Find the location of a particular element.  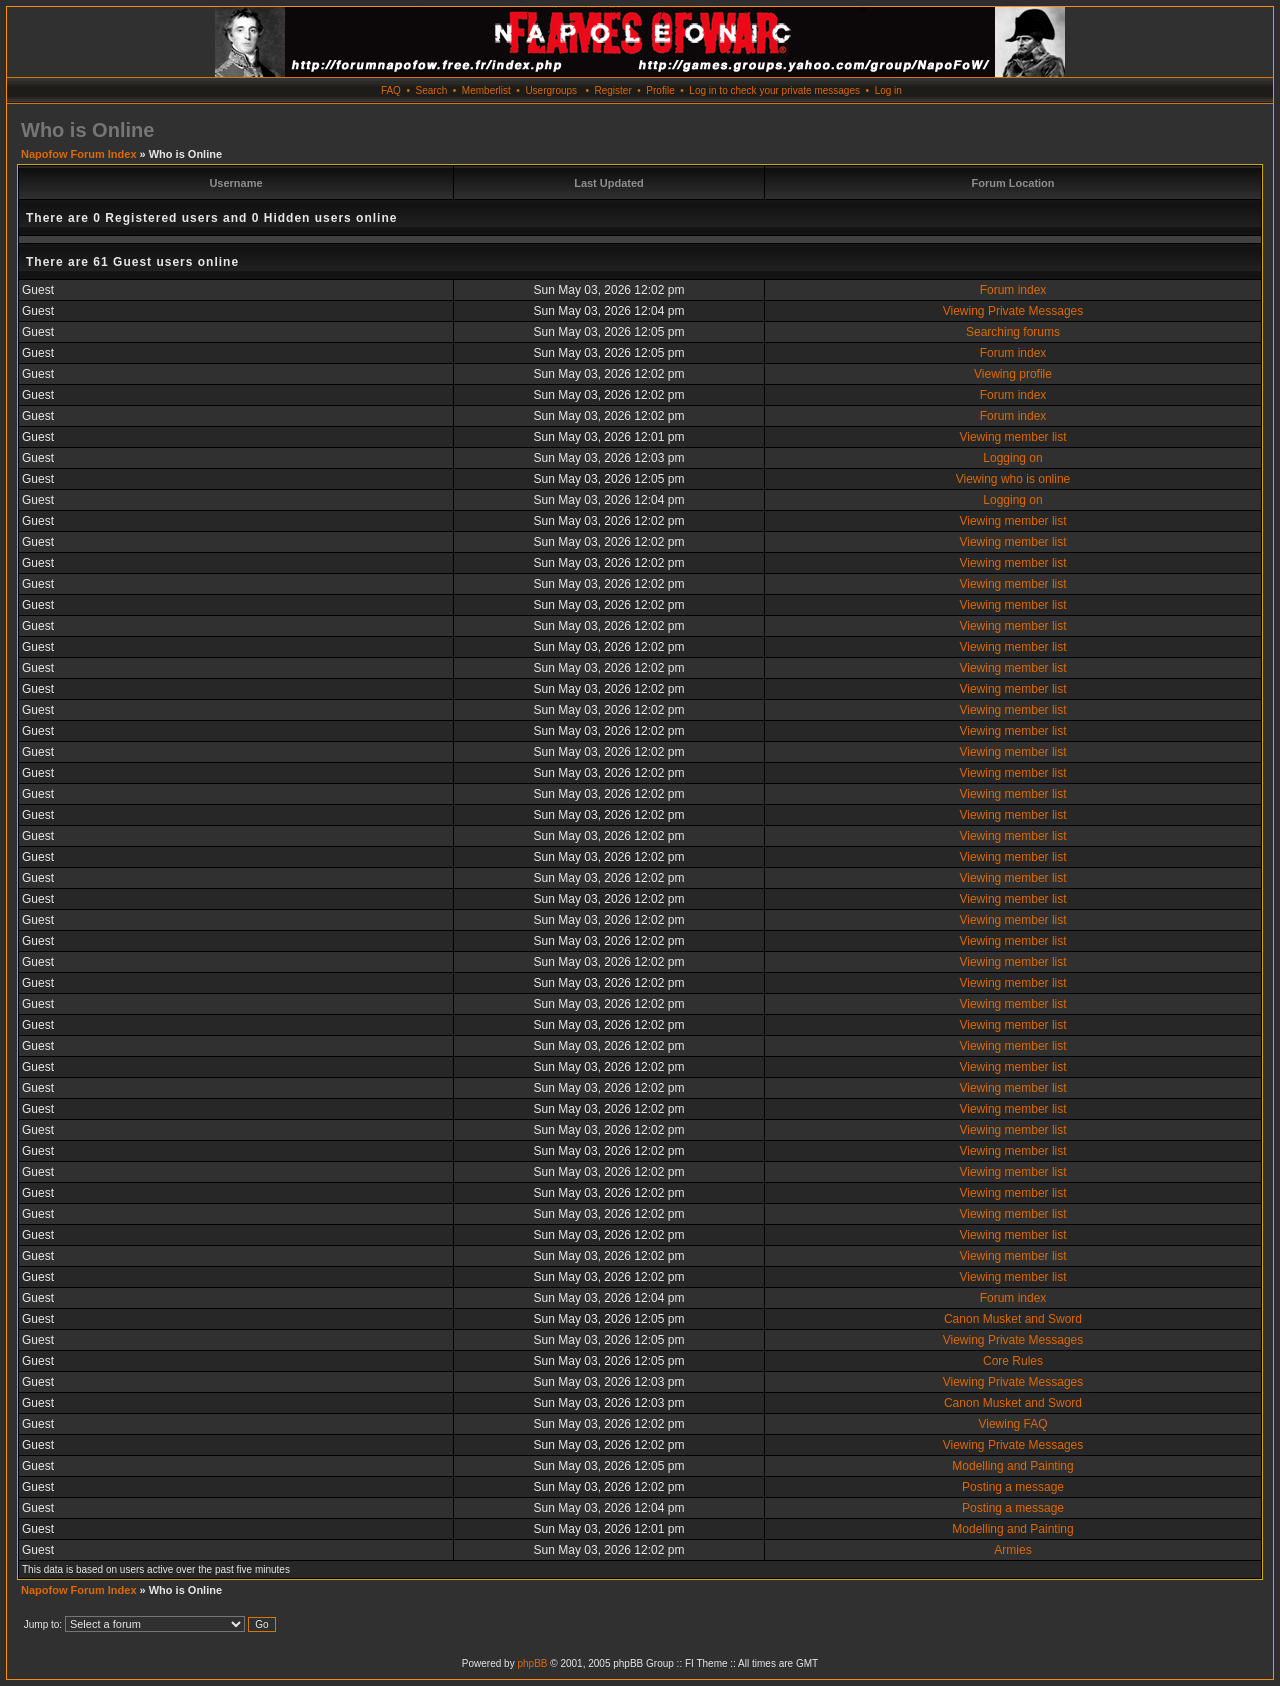

Log in to check your private messages is located at coordinates (774, 90).